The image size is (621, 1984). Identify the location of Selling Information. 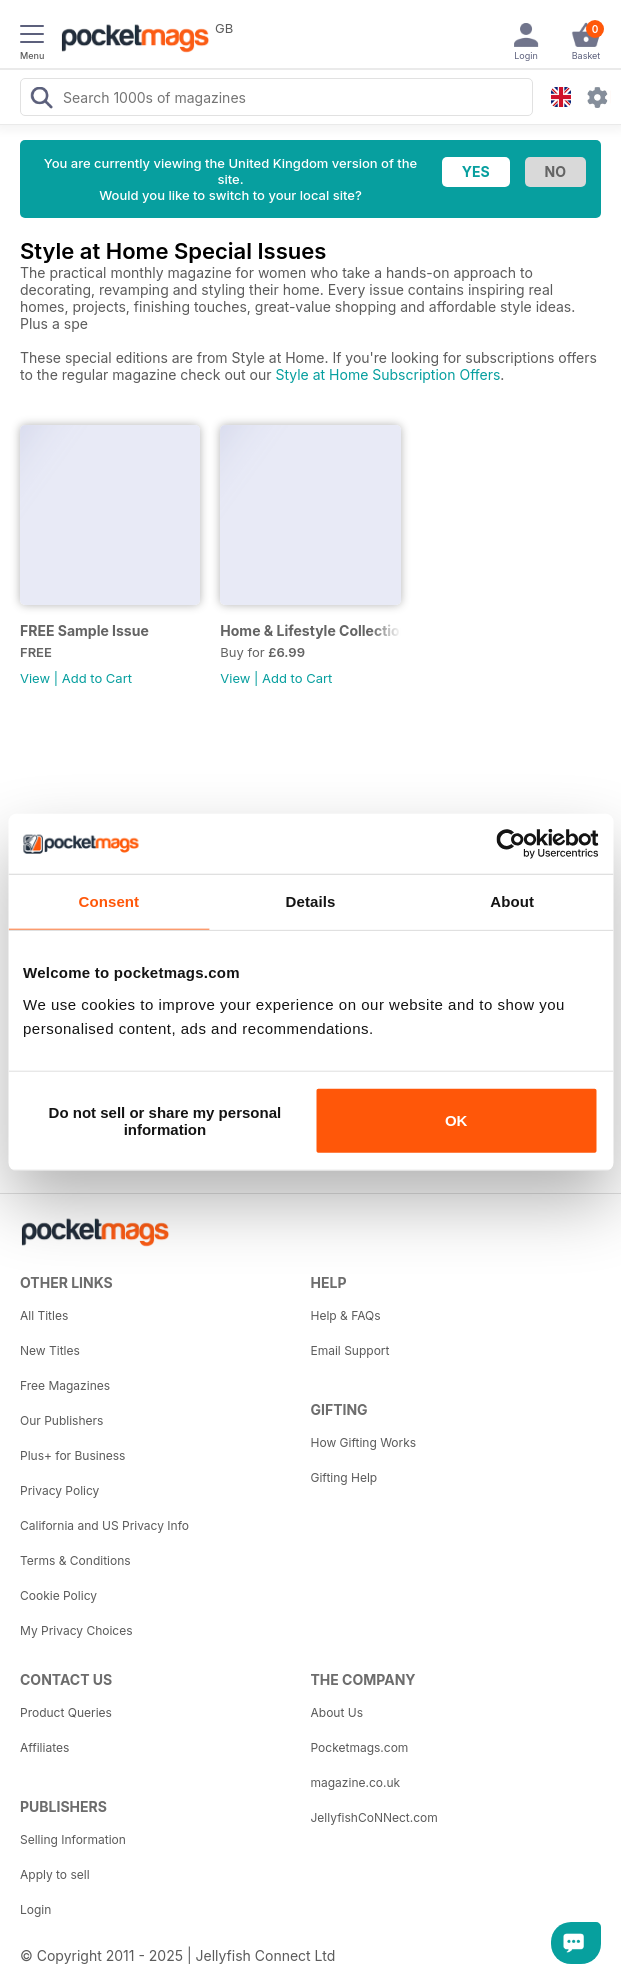
(73, 1839).